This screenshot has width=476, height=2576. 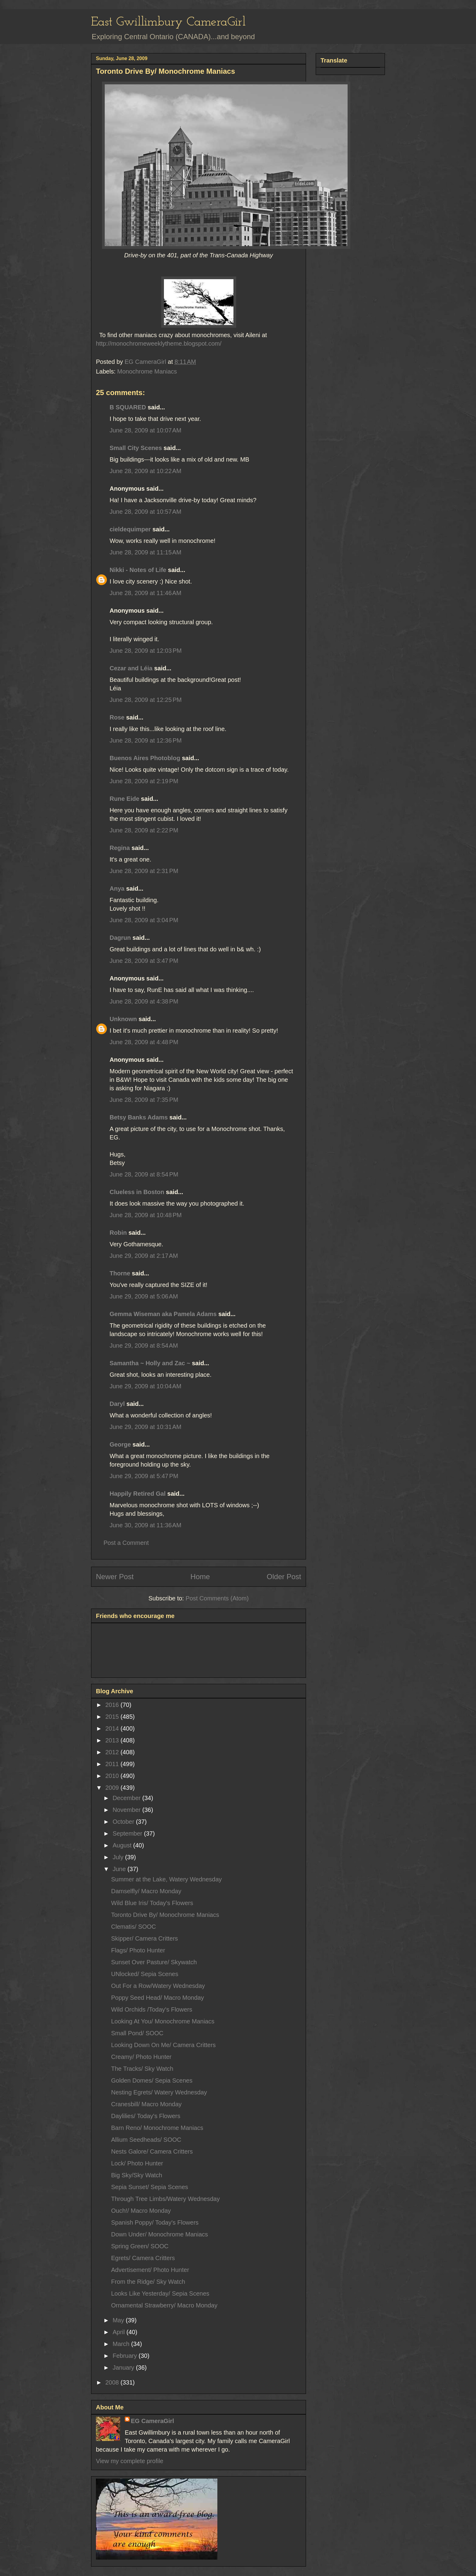 I want to click on June 28, 2009 at 4:38 PM, so click(x=144, y=1001).